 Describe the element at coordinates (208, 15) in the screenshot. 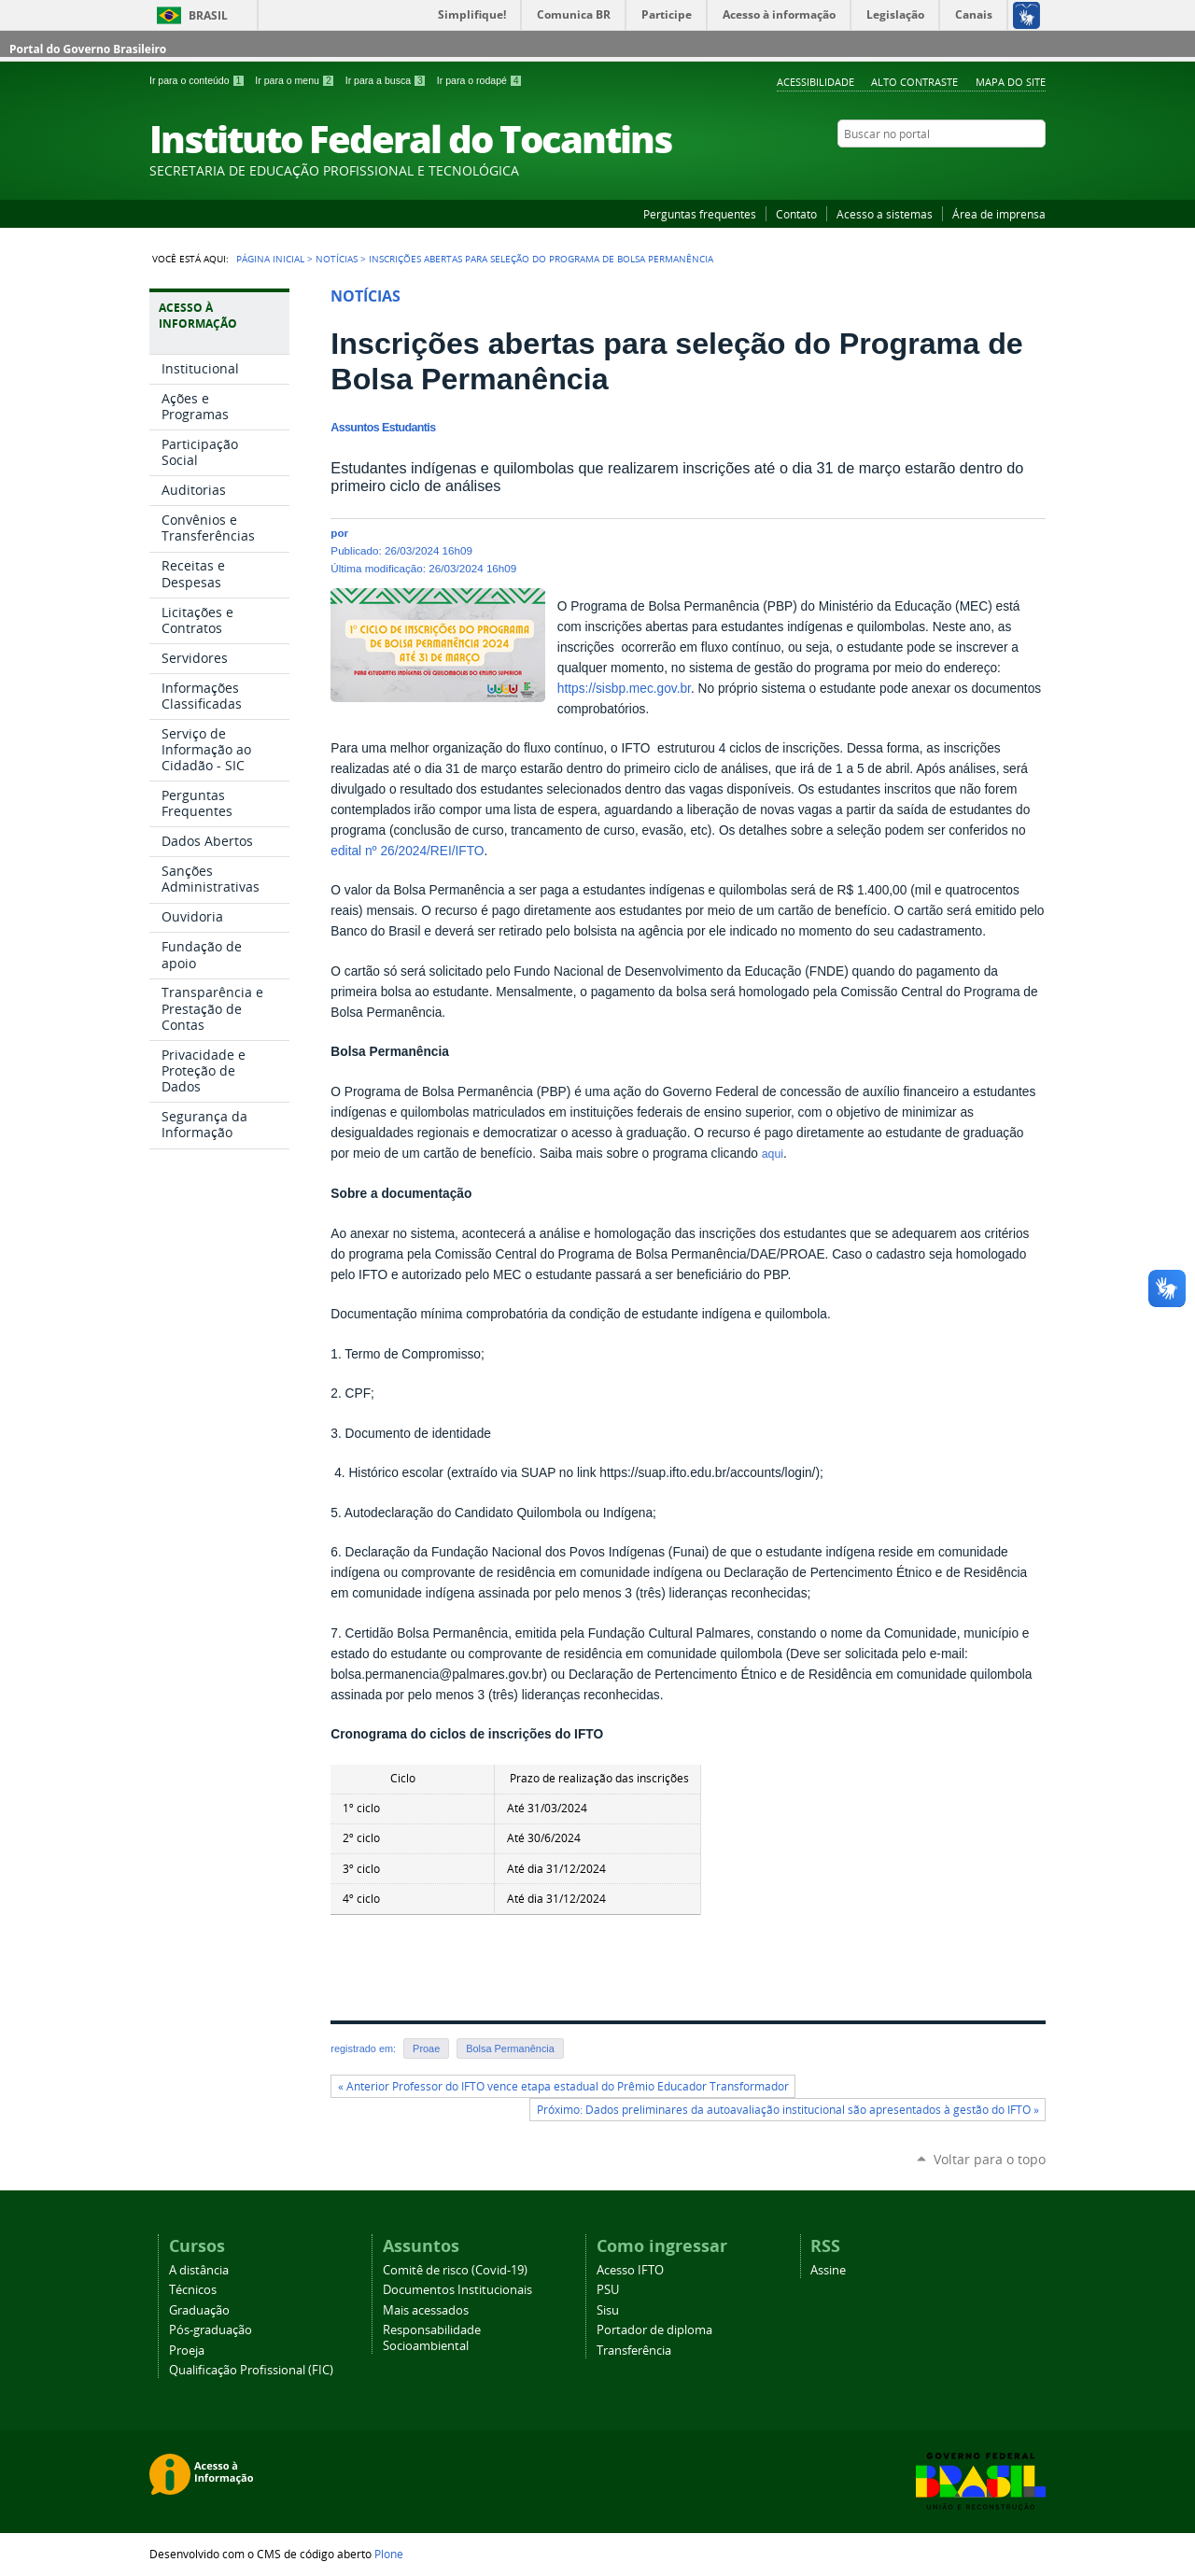

I see `Brasil` at that location.